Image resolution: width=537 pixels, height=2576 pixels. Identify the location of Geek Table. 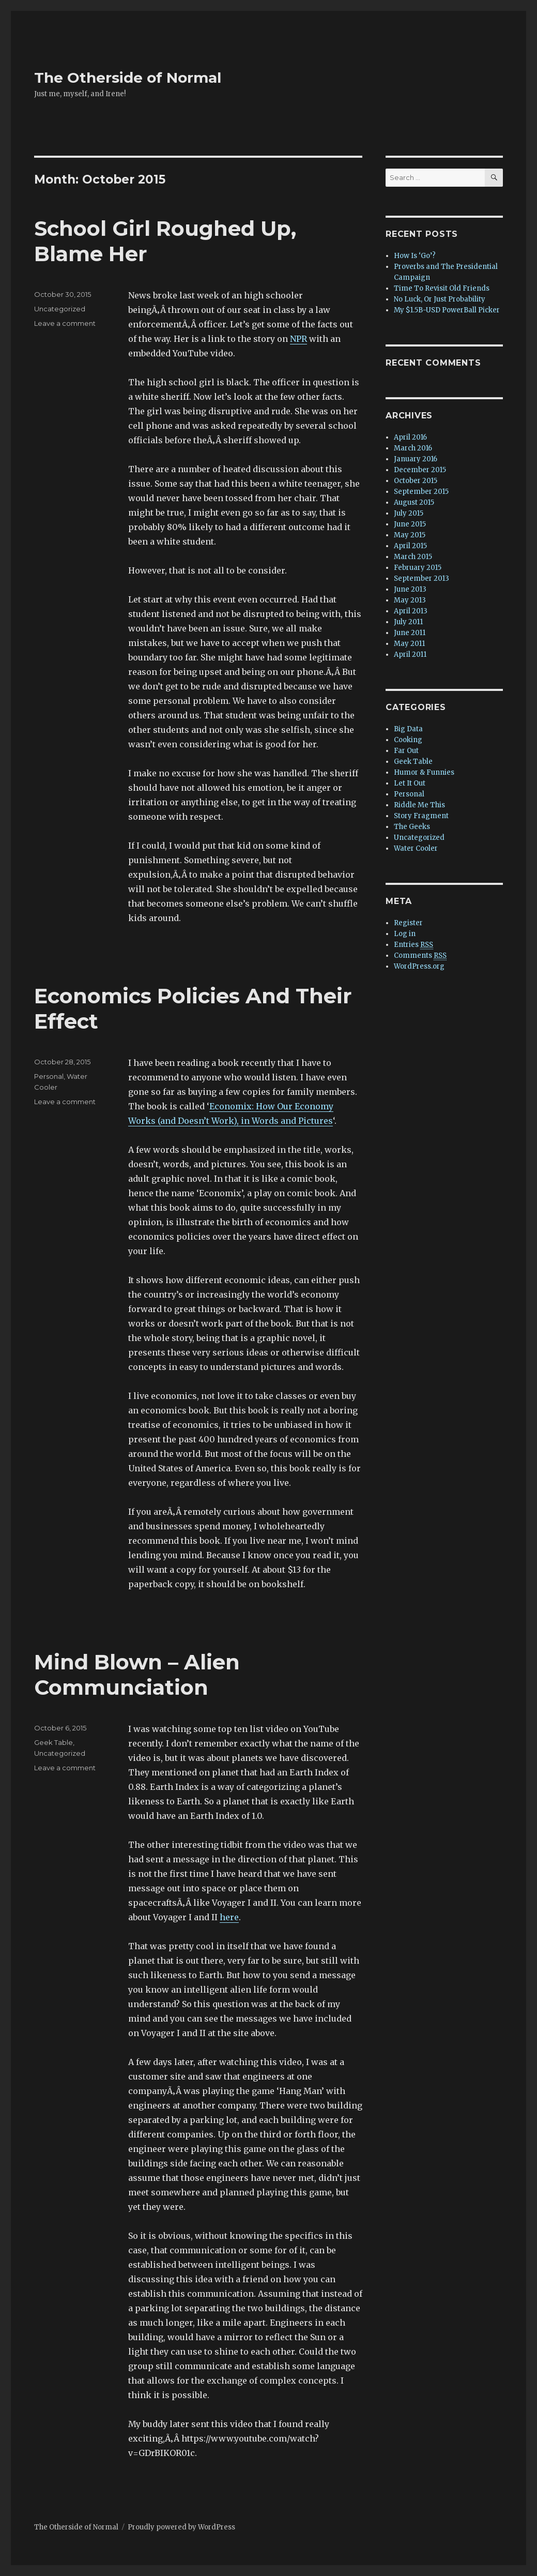
(53, 1742).